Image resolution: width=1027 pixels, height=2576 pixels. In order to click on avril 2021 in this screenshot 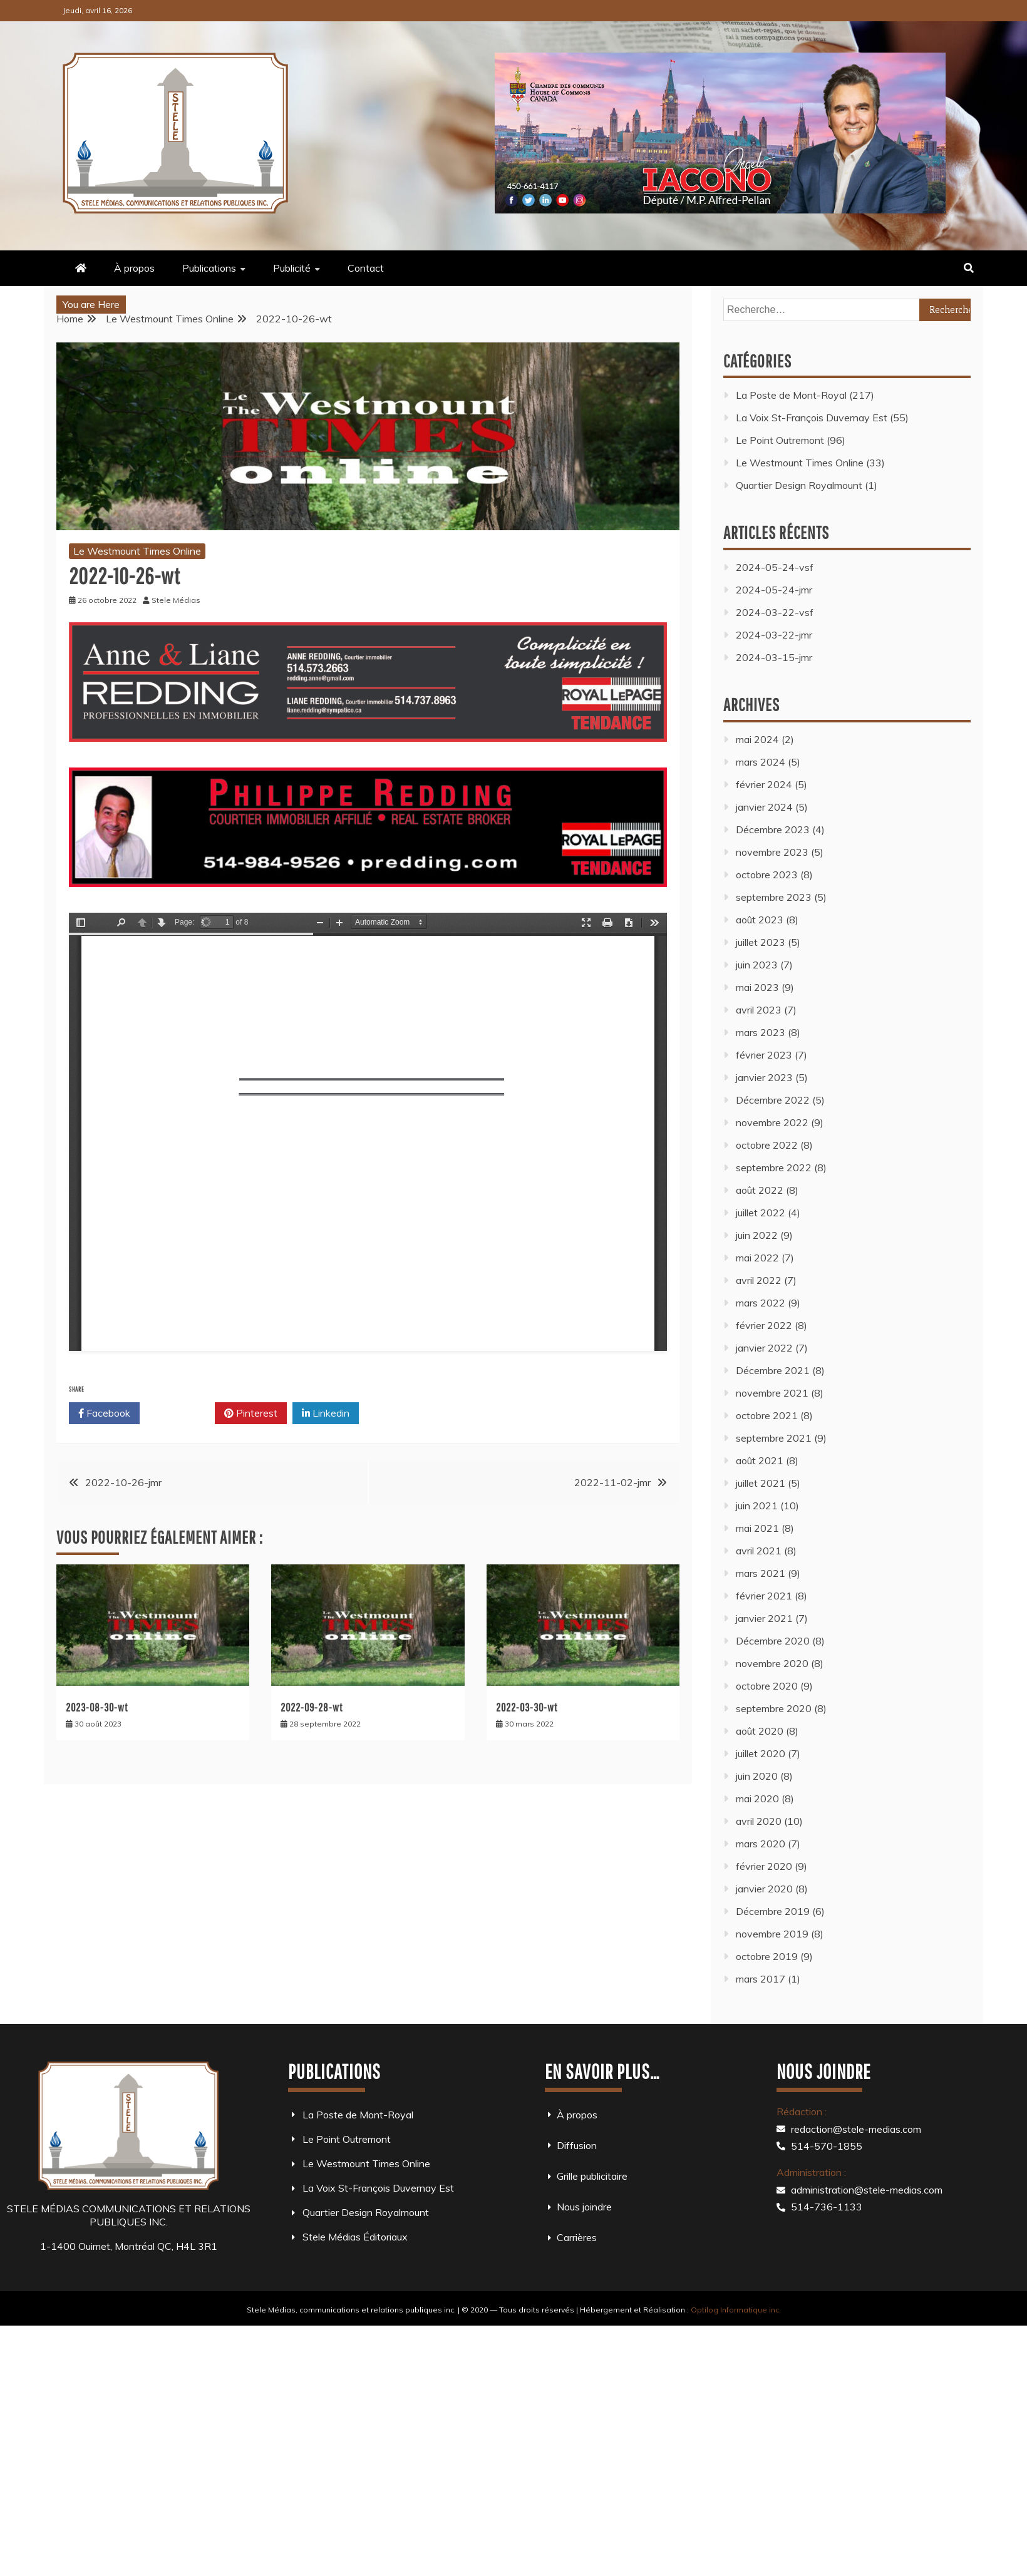, I will do `click(759, 1550)`.